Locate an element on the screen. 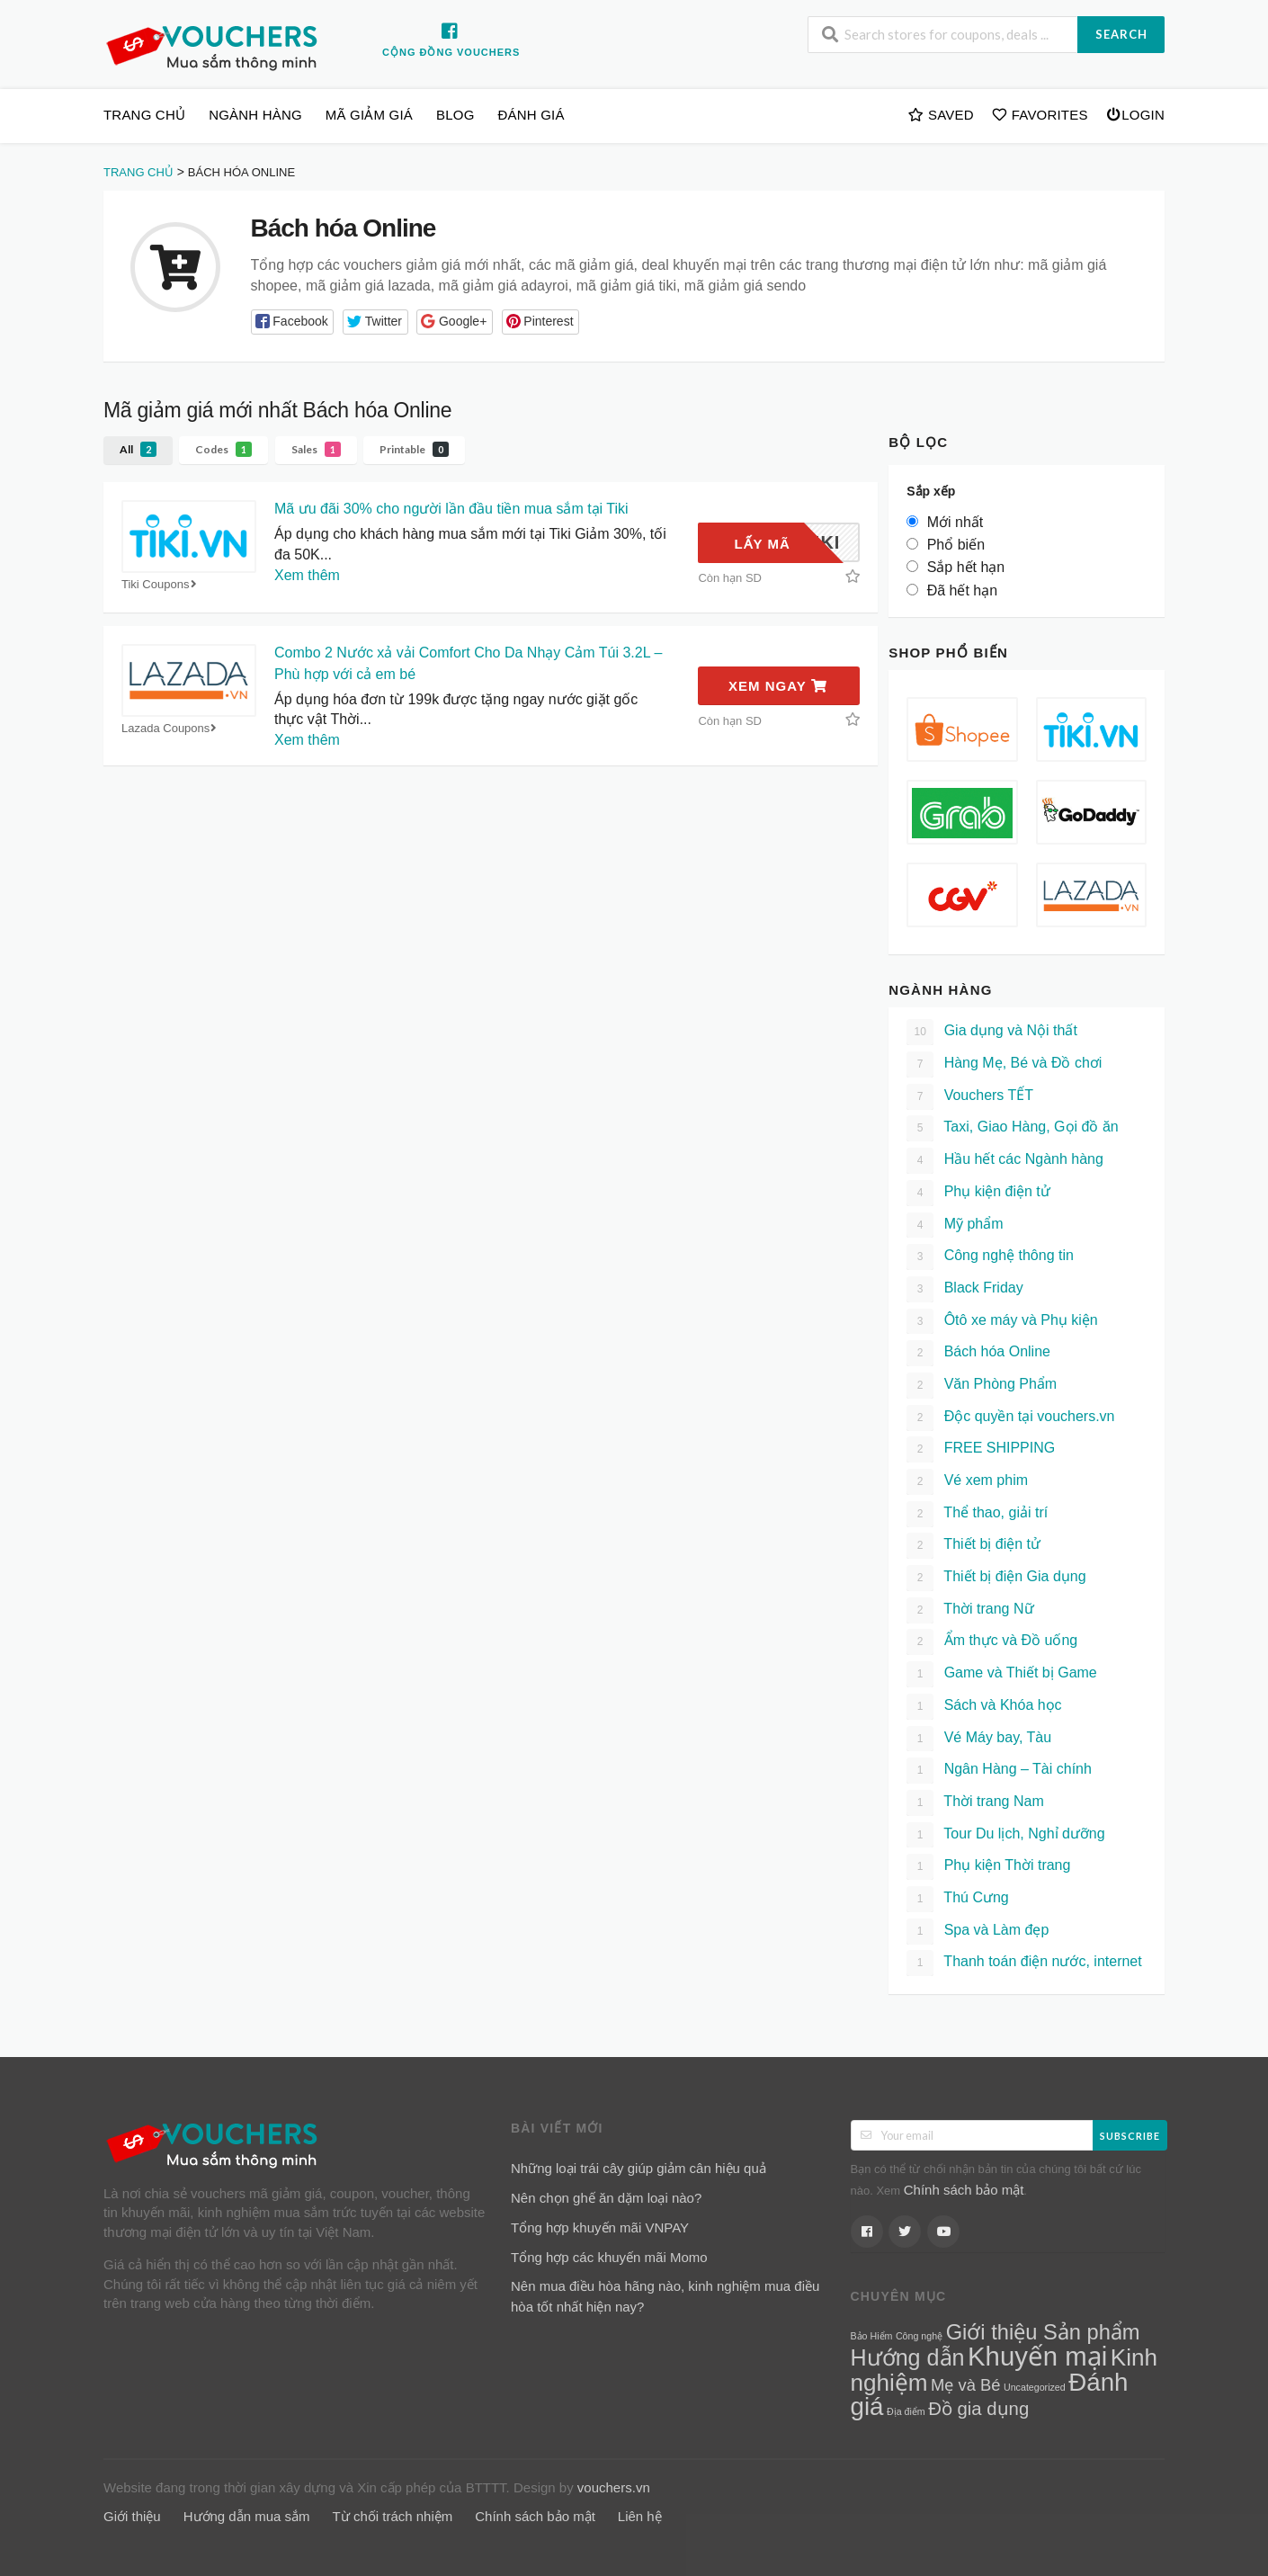 Image resolution: width=1268 pixels, height=2576 pixels. Văn Phòng Phẩm is located at coordinates (981, 1386).